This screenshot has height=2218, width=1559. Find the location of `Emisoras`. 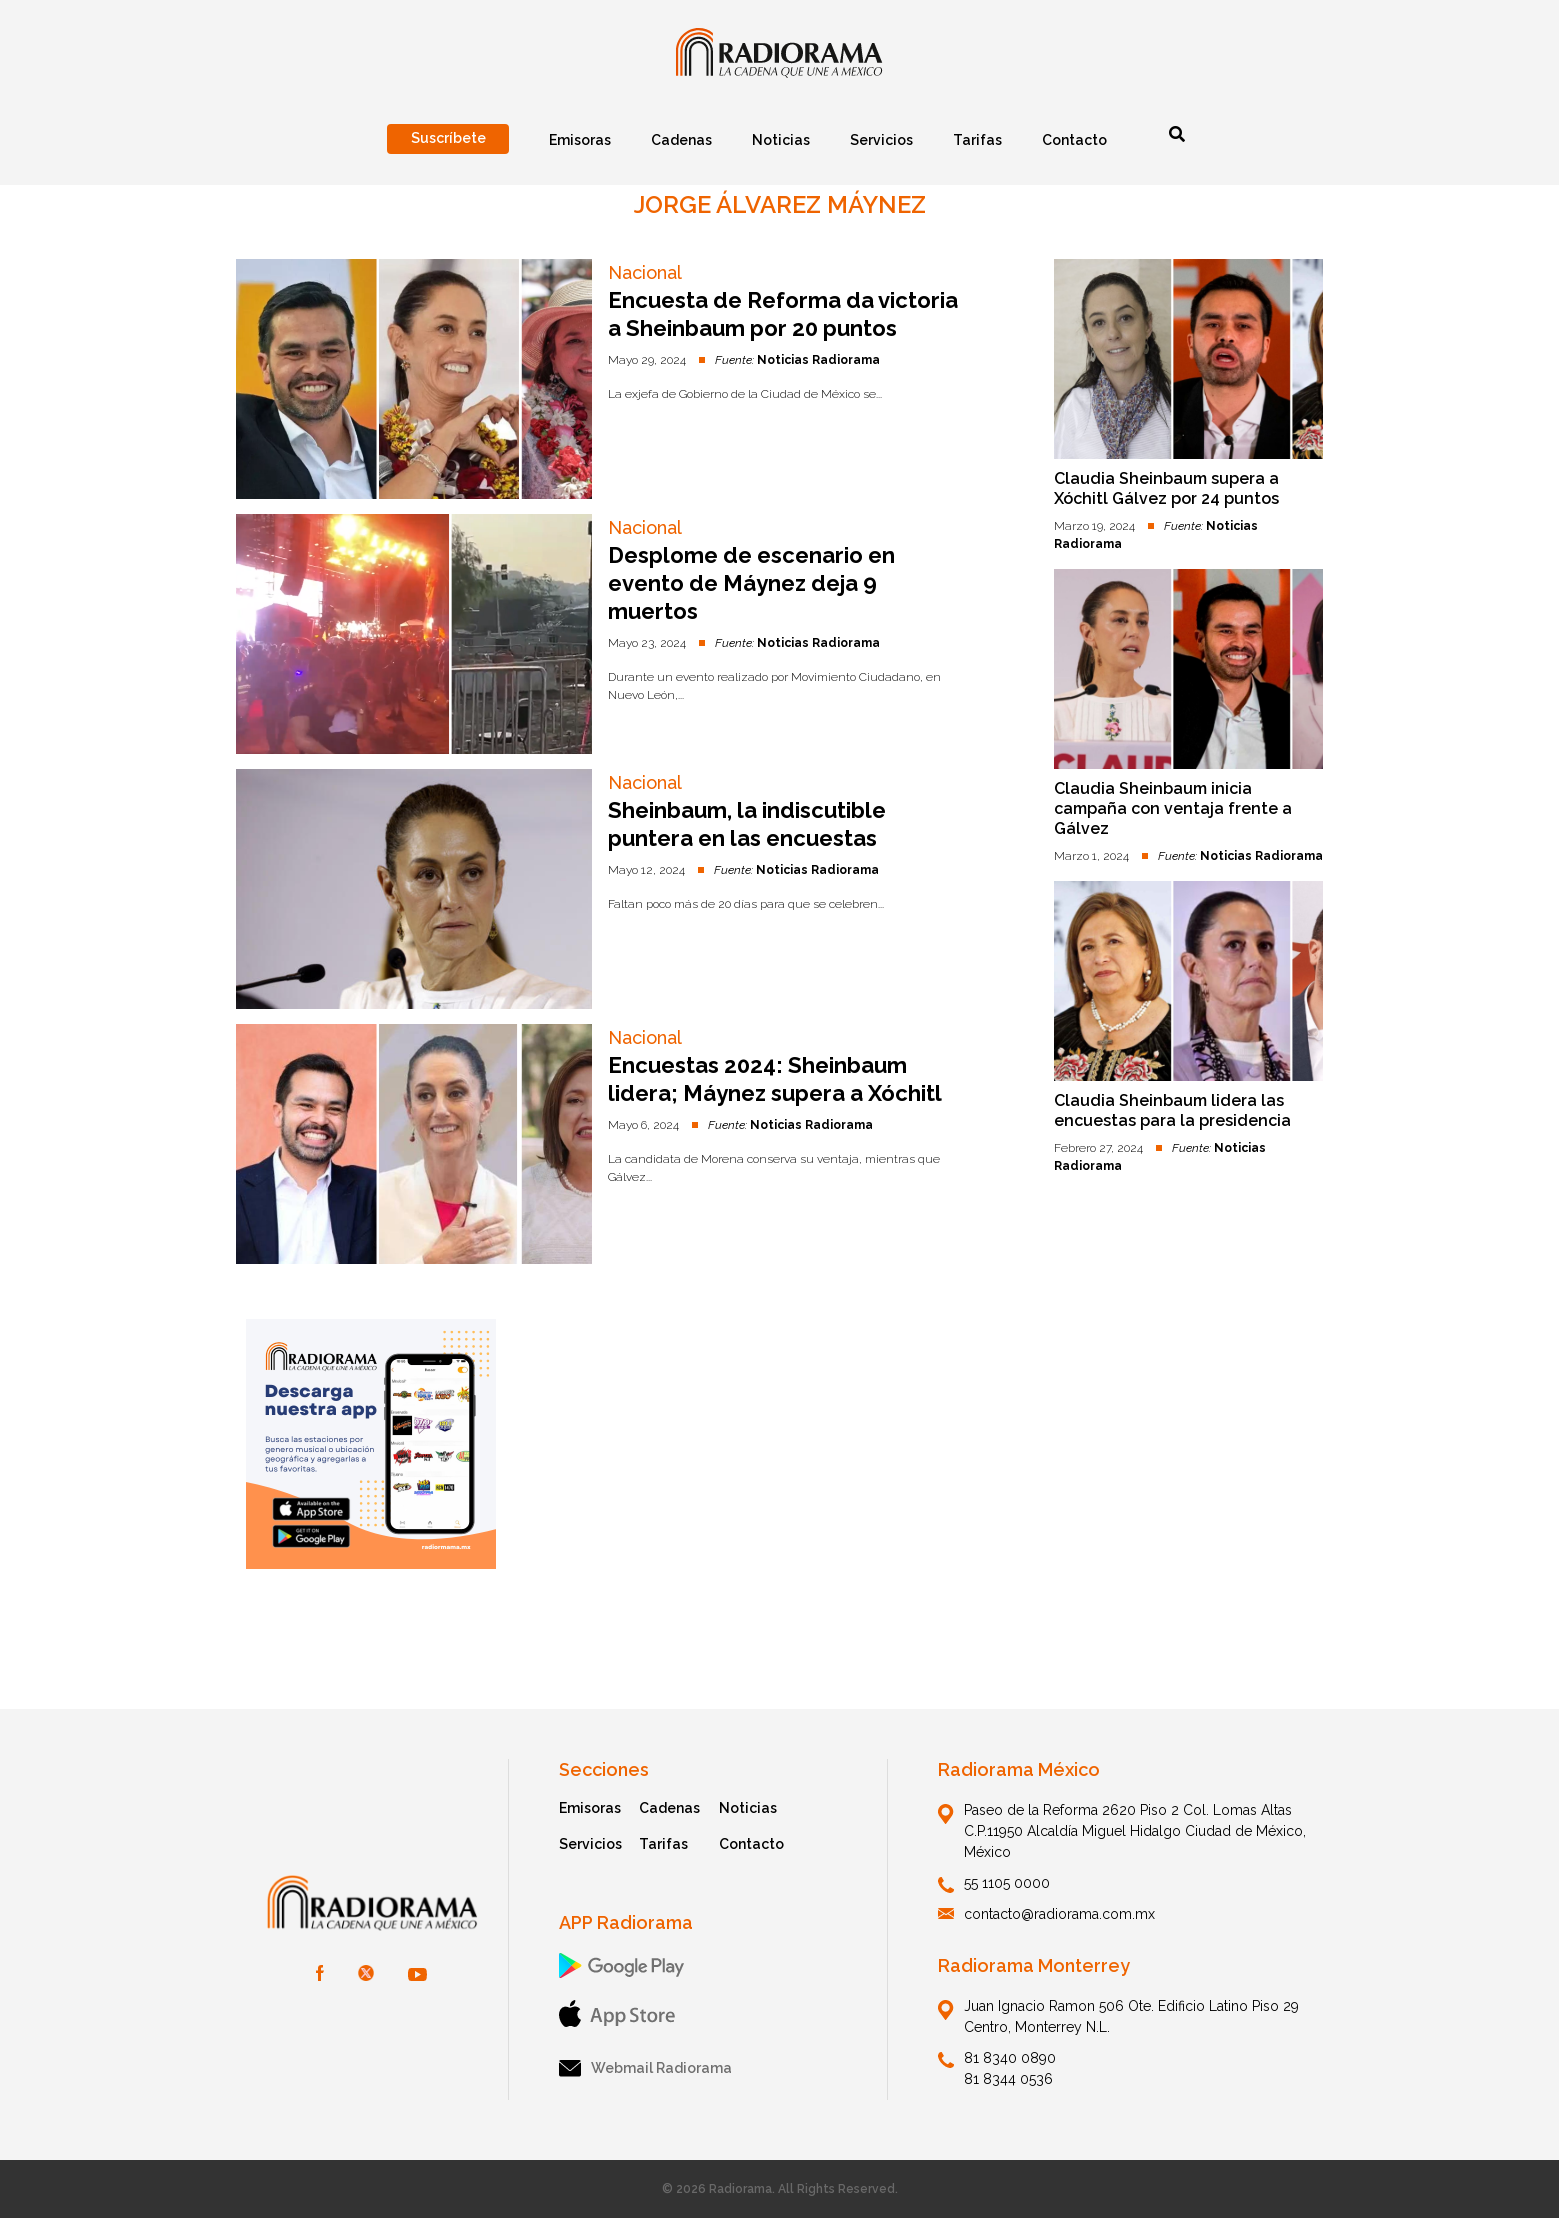

Emisoras is located at coordinates (590, 1808).